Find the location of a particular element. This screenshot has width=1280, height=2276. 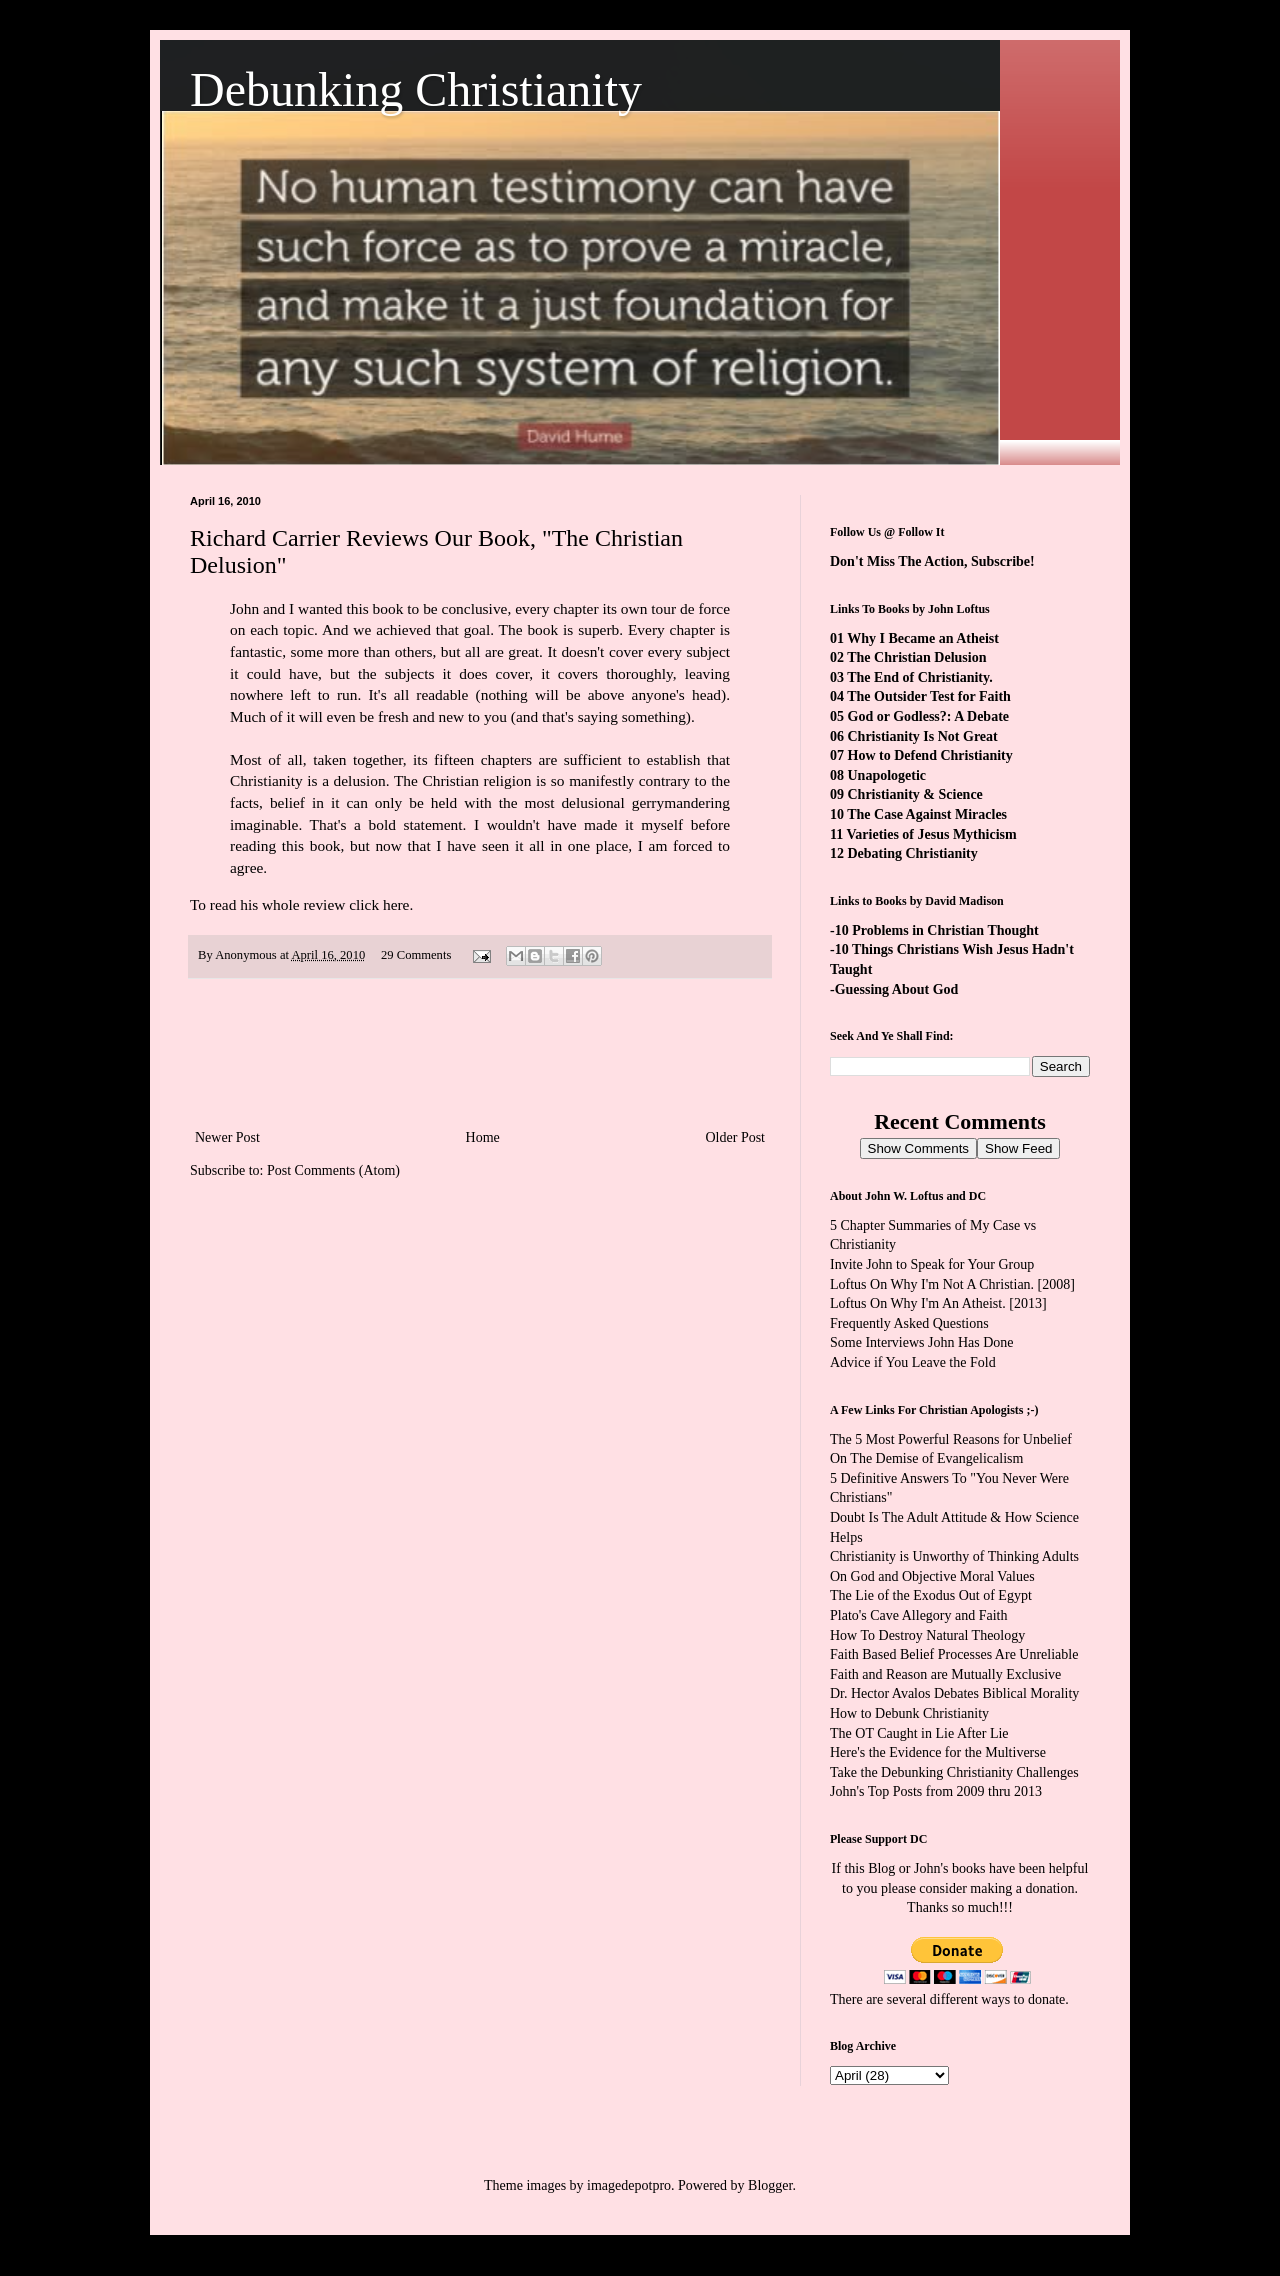

The Outsider Test for Faith is located at coordinates (929, 696).